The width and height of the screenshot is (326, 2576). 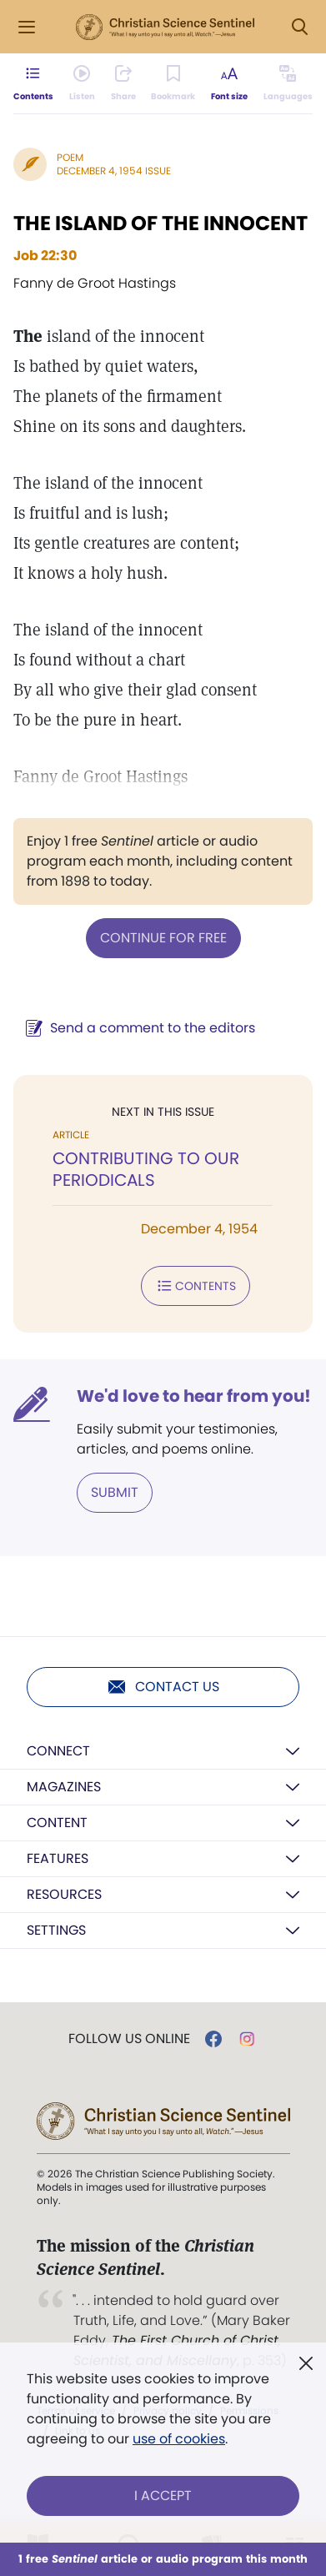 I want to click on Magazines [button], so click(x=64, y=1786).